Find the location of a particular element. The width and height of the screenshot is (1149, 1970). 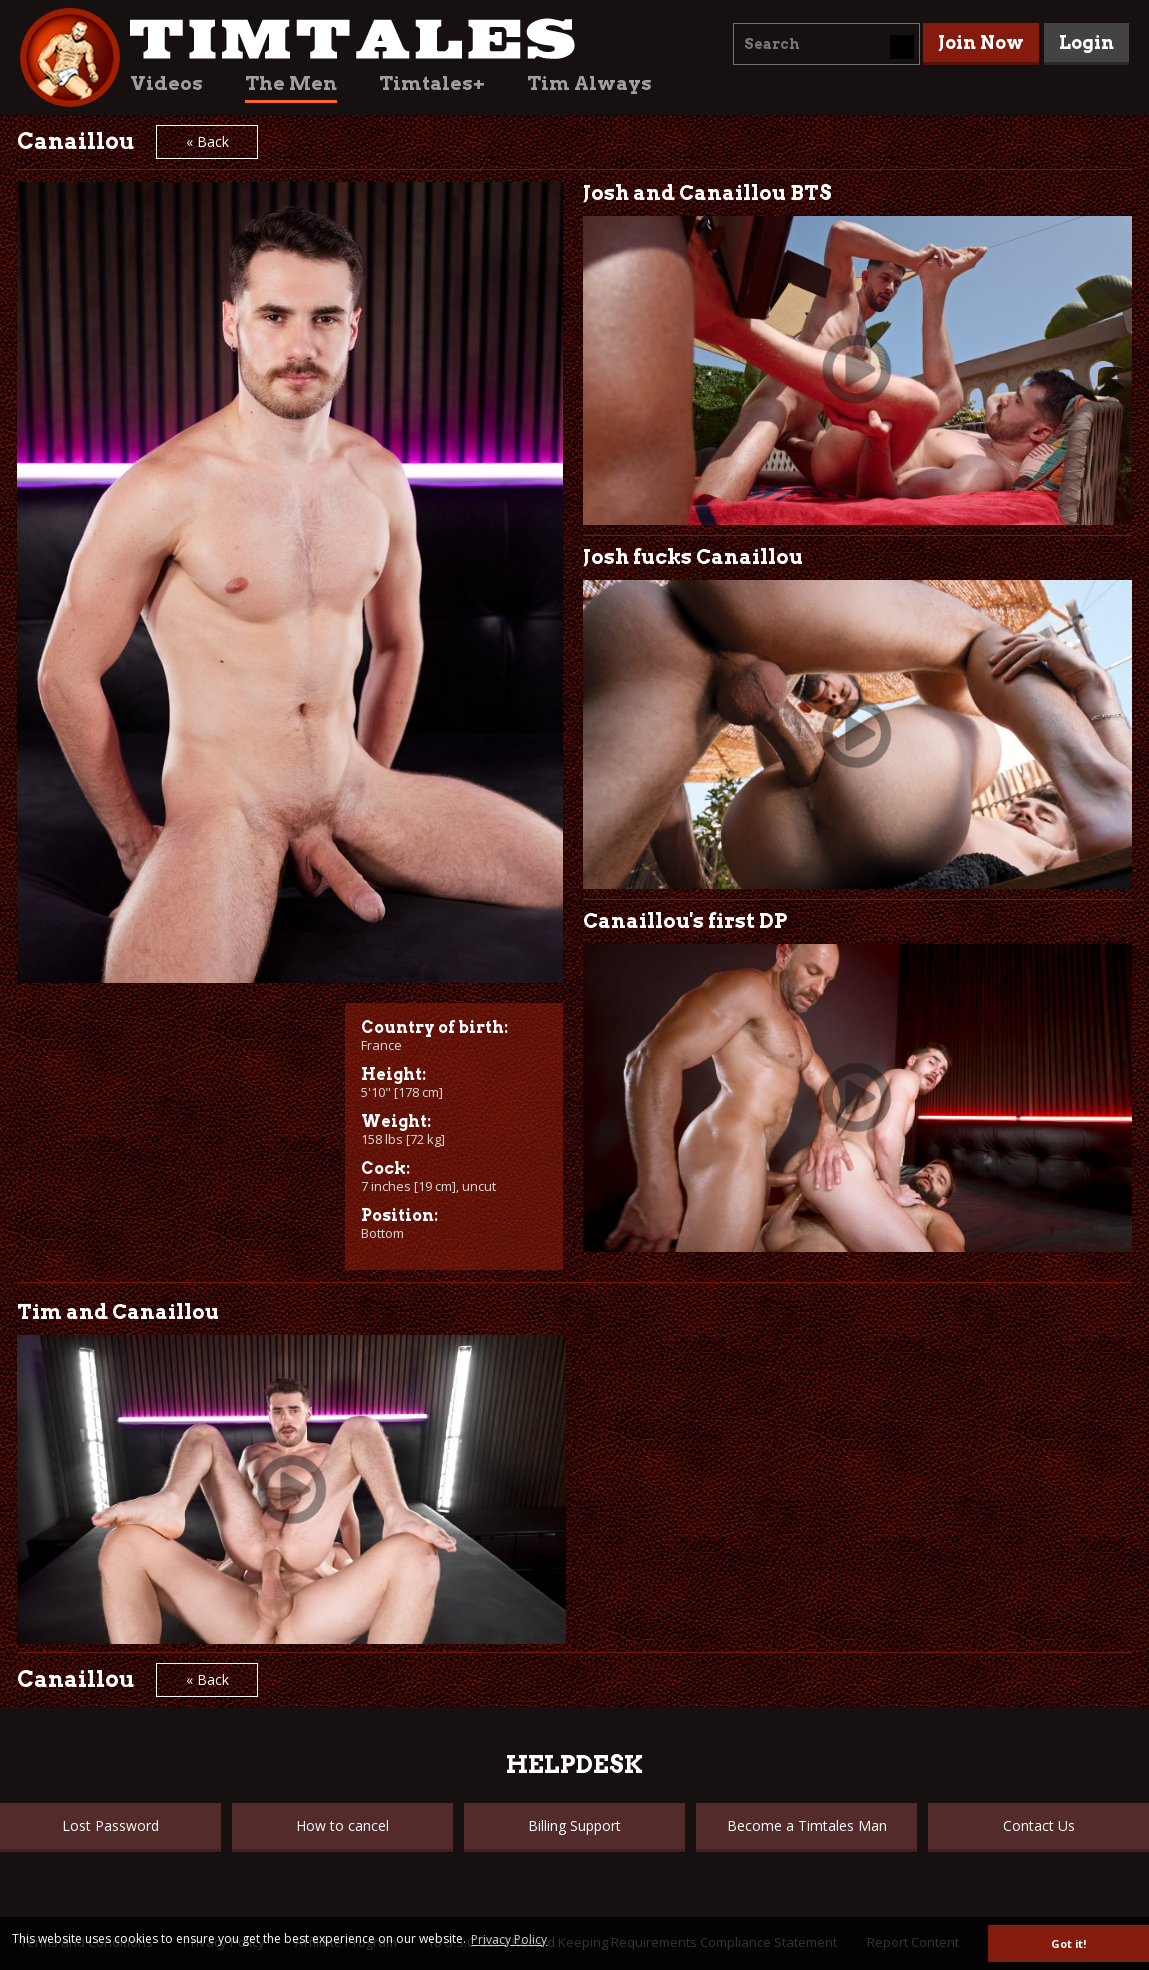

Join Now is located at coordinates (981, 42).